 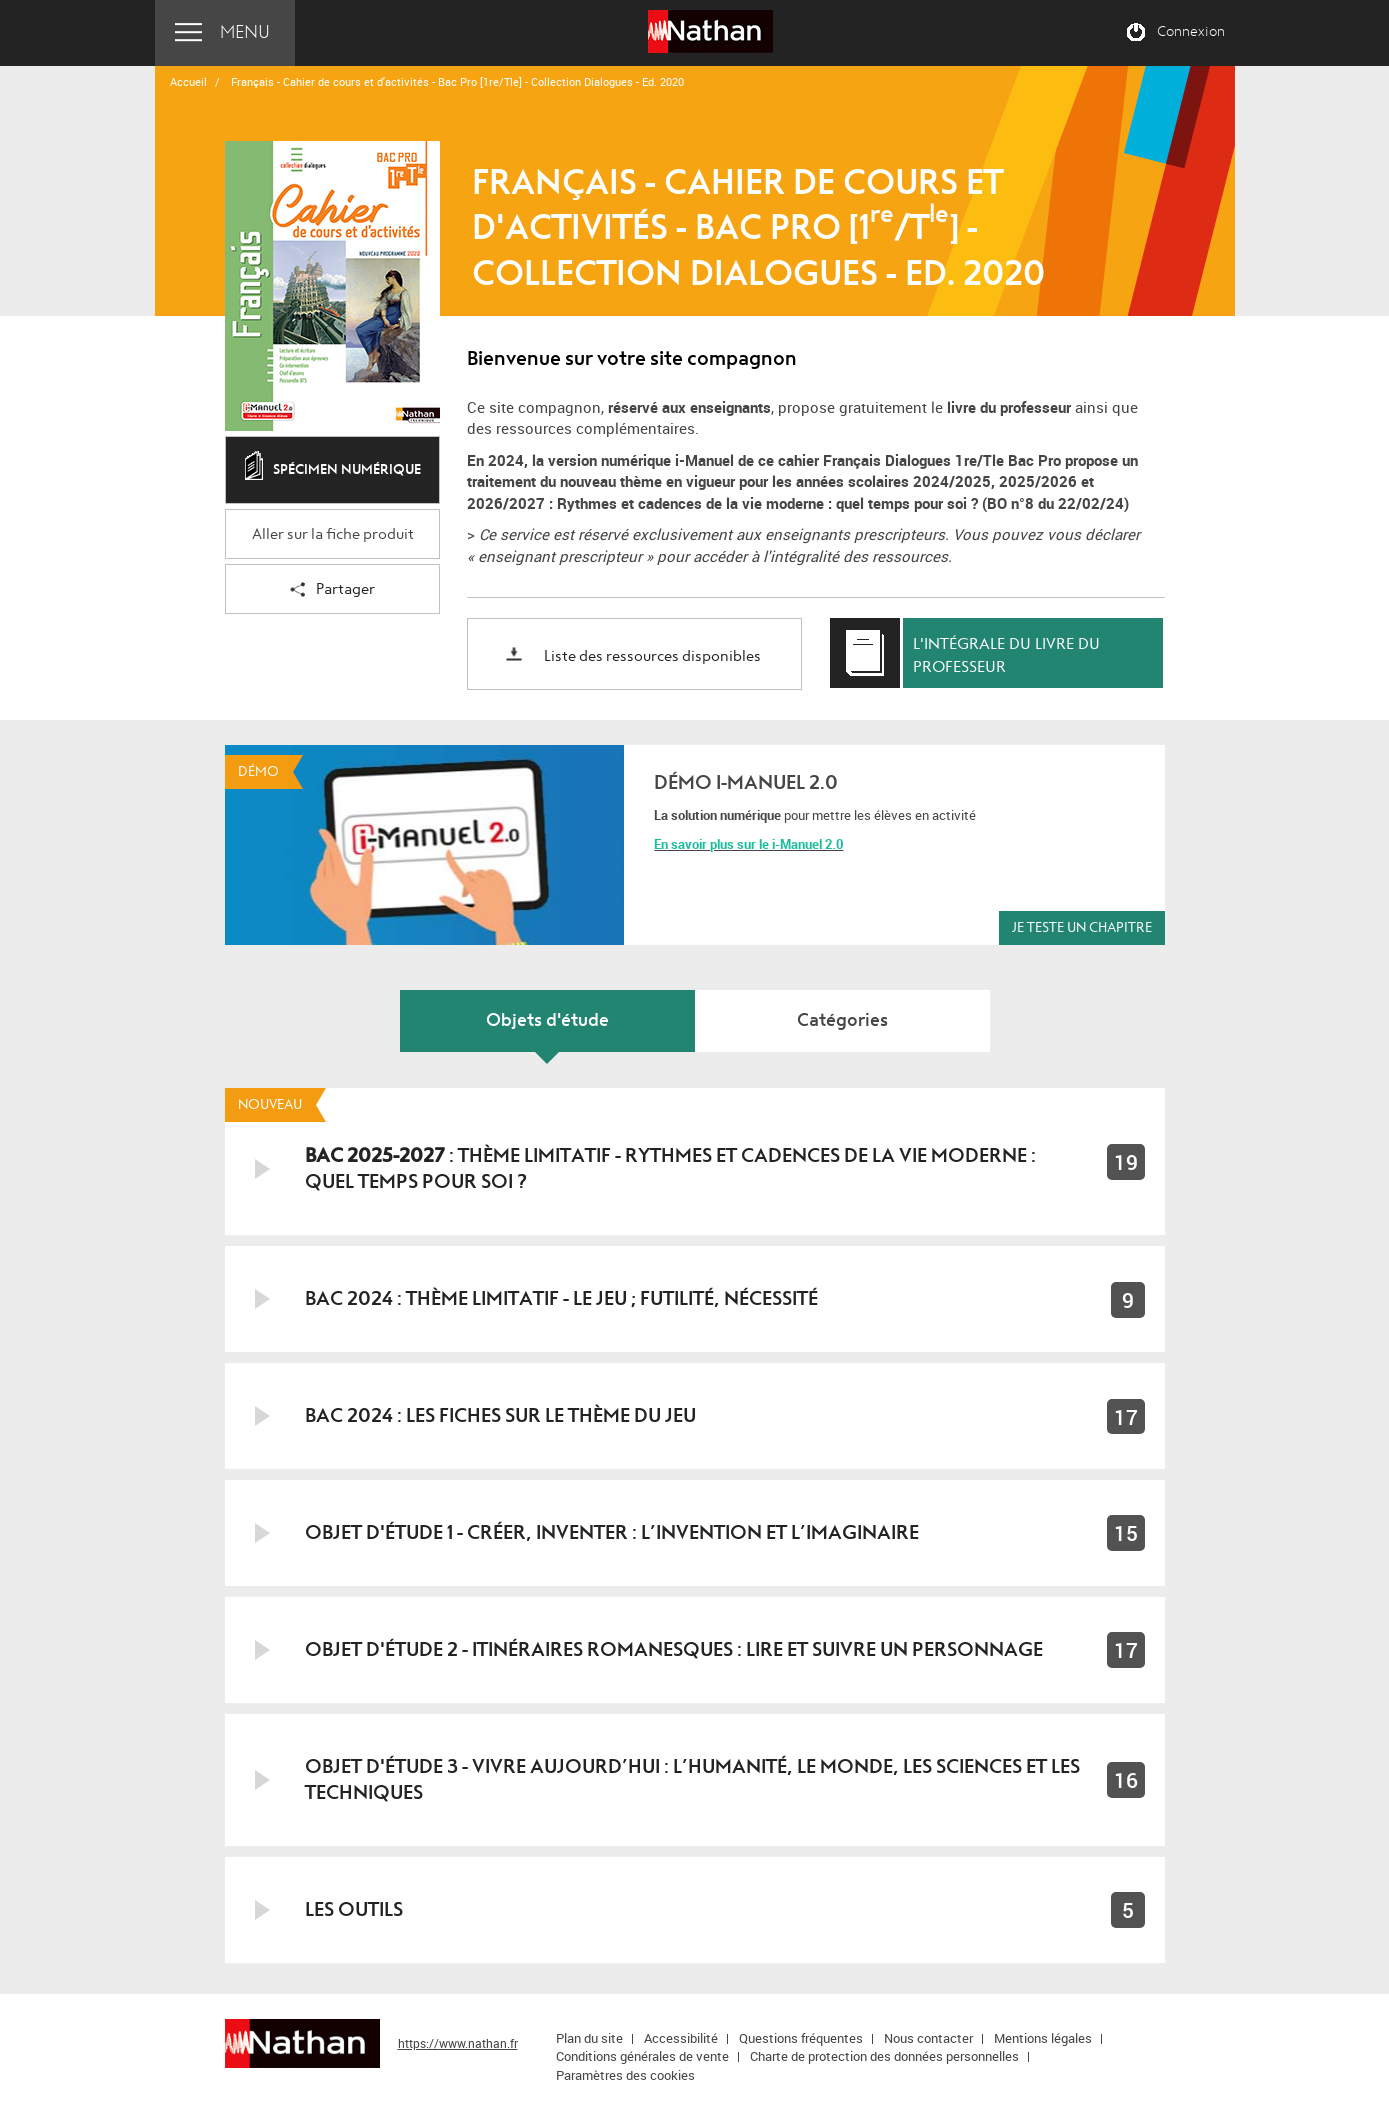 What do you see at coordinates (561, 1298) in the screenshot?
I see `BAC 2024 : Thème limitatif - le jeu ; futilité, nécessité` at bounding box center [561, 1298].